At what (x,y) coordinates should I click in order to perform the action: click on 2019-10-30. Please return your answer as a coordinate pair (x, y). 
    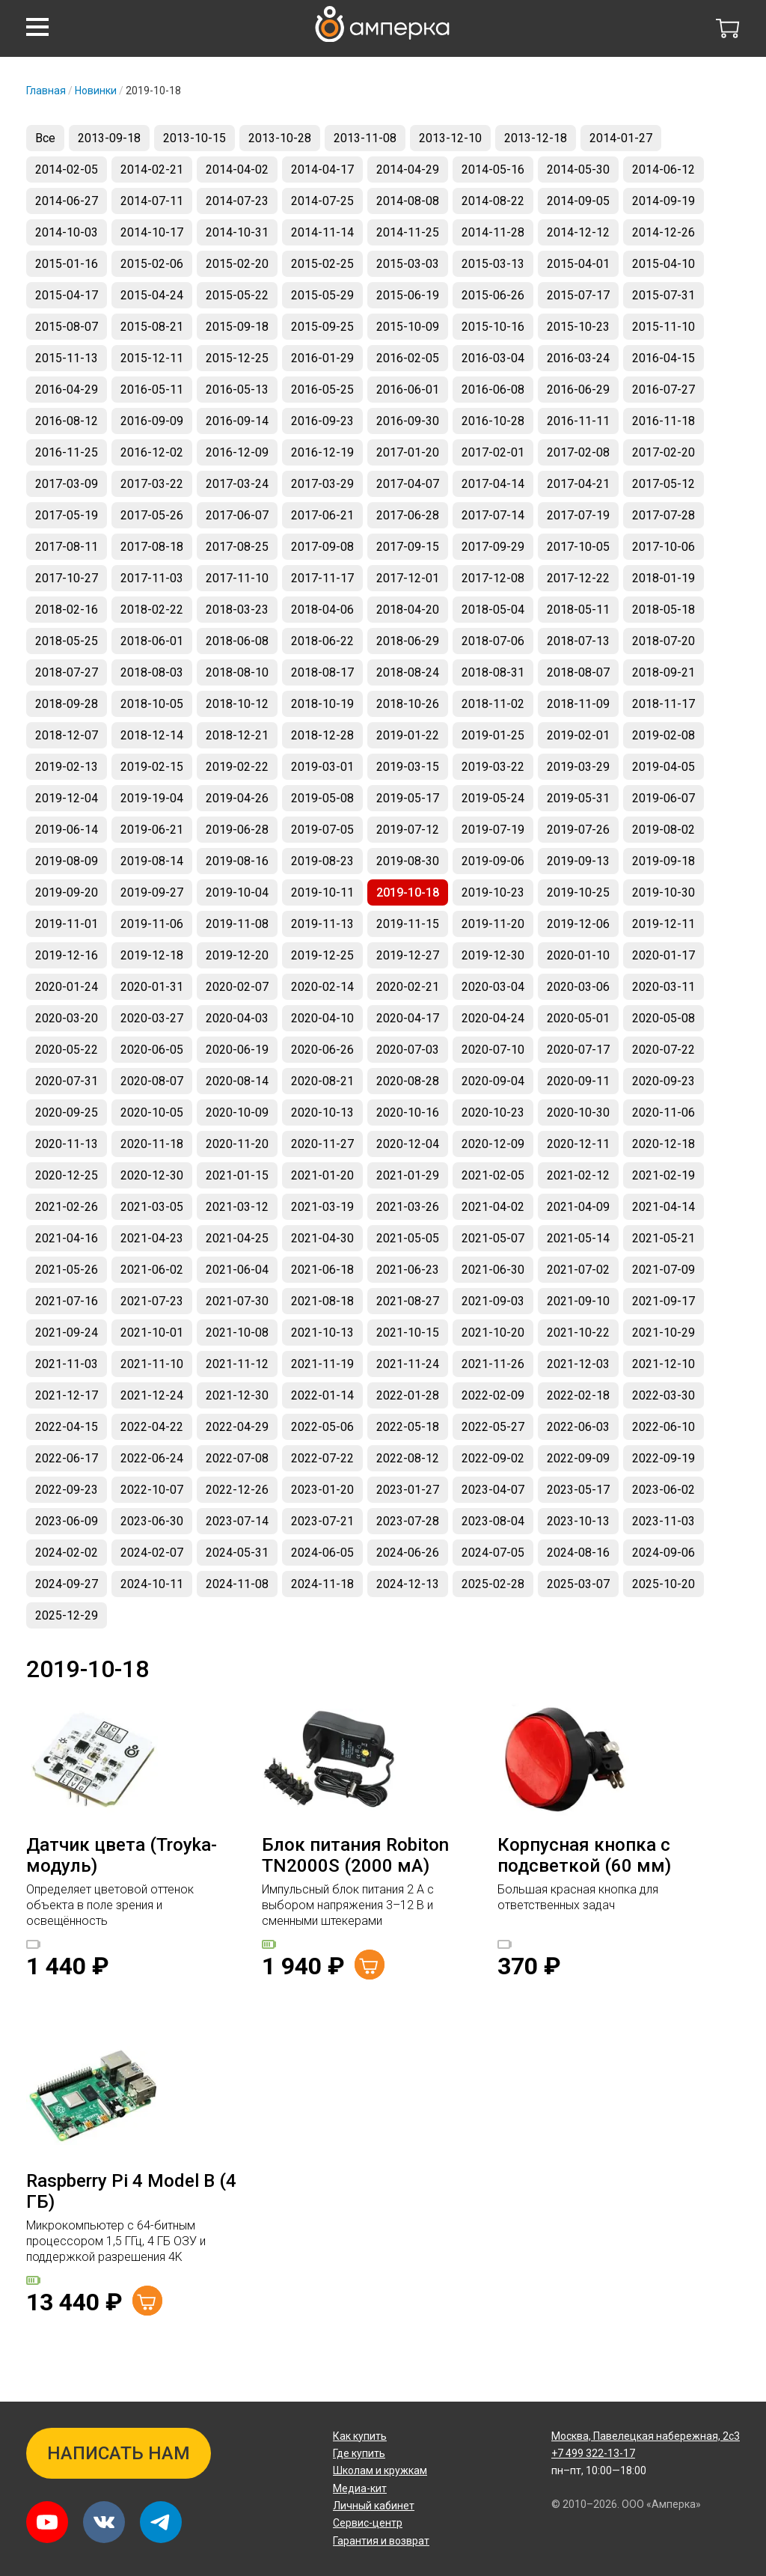
    Looking at the image, I should click on (663, 892).